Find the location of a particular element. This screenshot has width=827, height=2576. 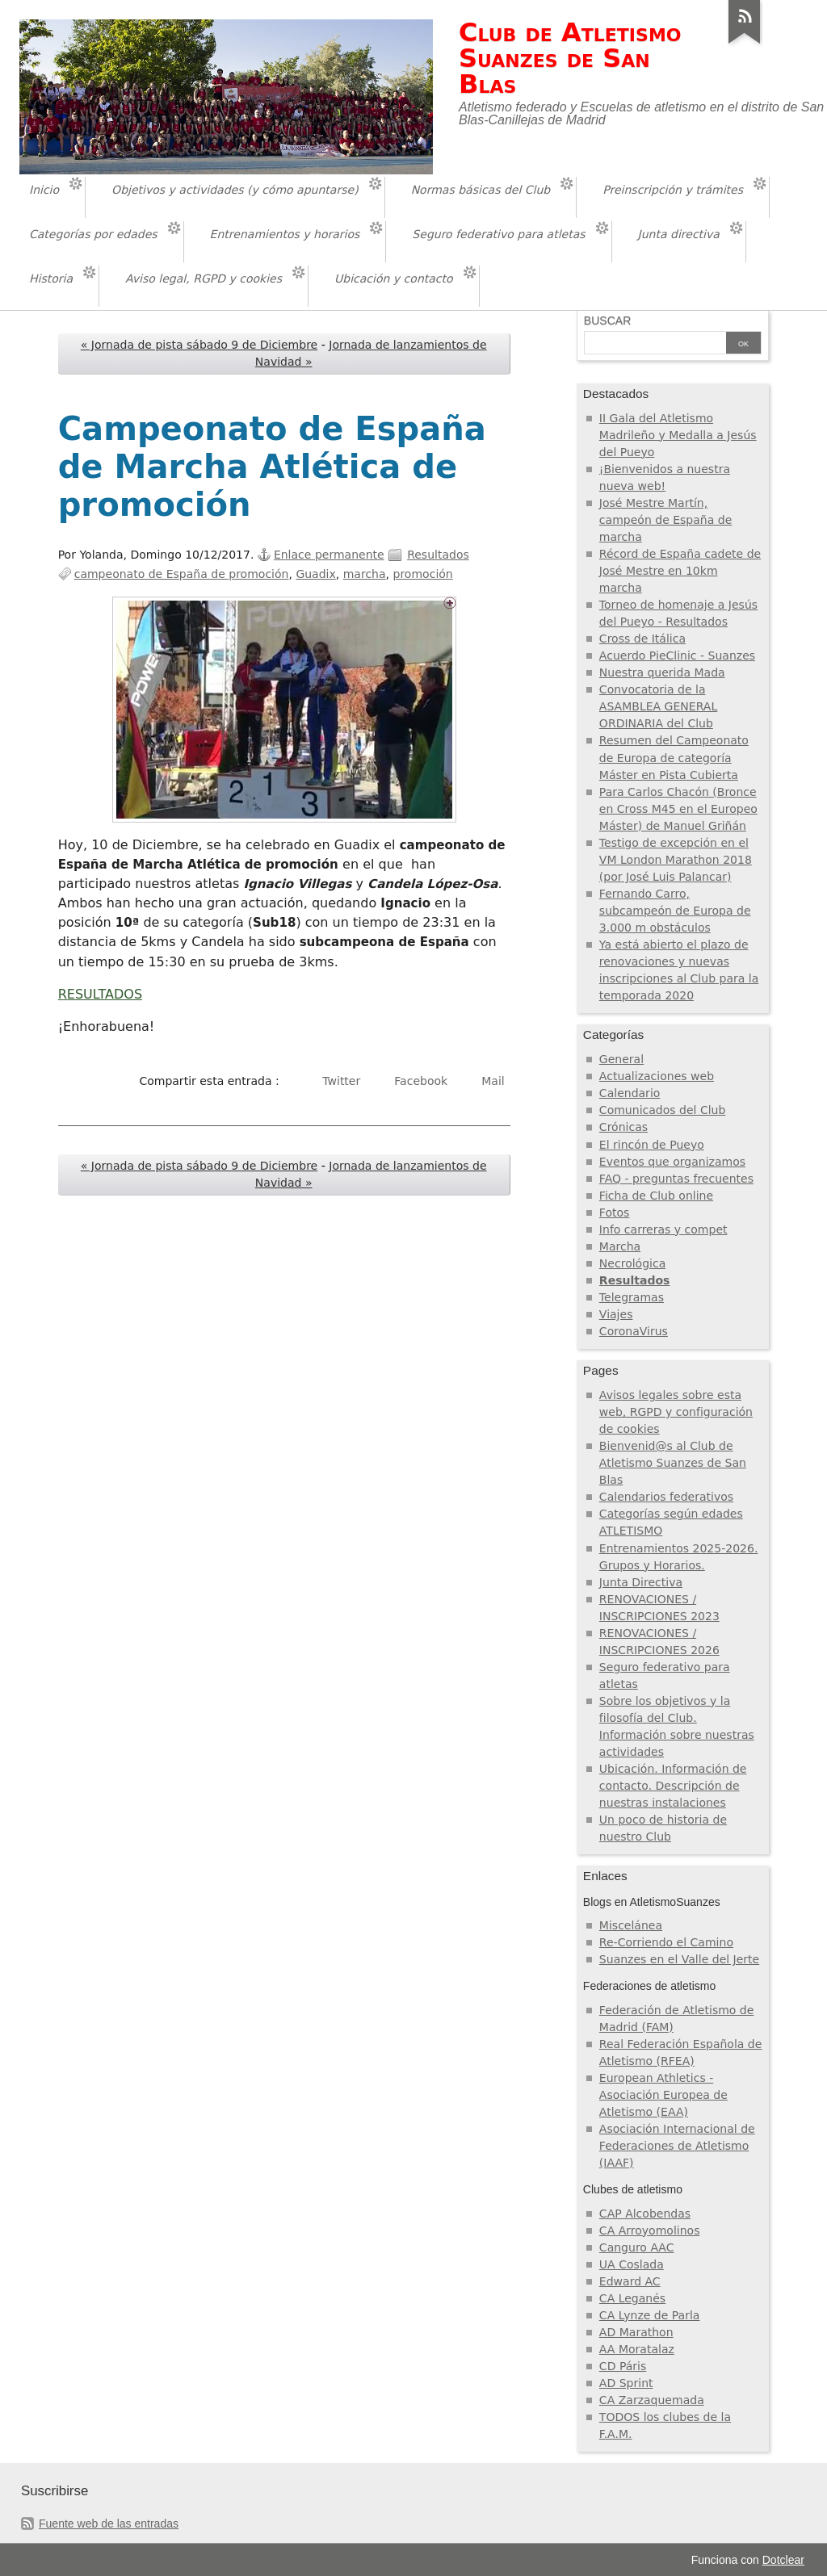

Fuente web de las entradas is located at coordinates (108, 2523).